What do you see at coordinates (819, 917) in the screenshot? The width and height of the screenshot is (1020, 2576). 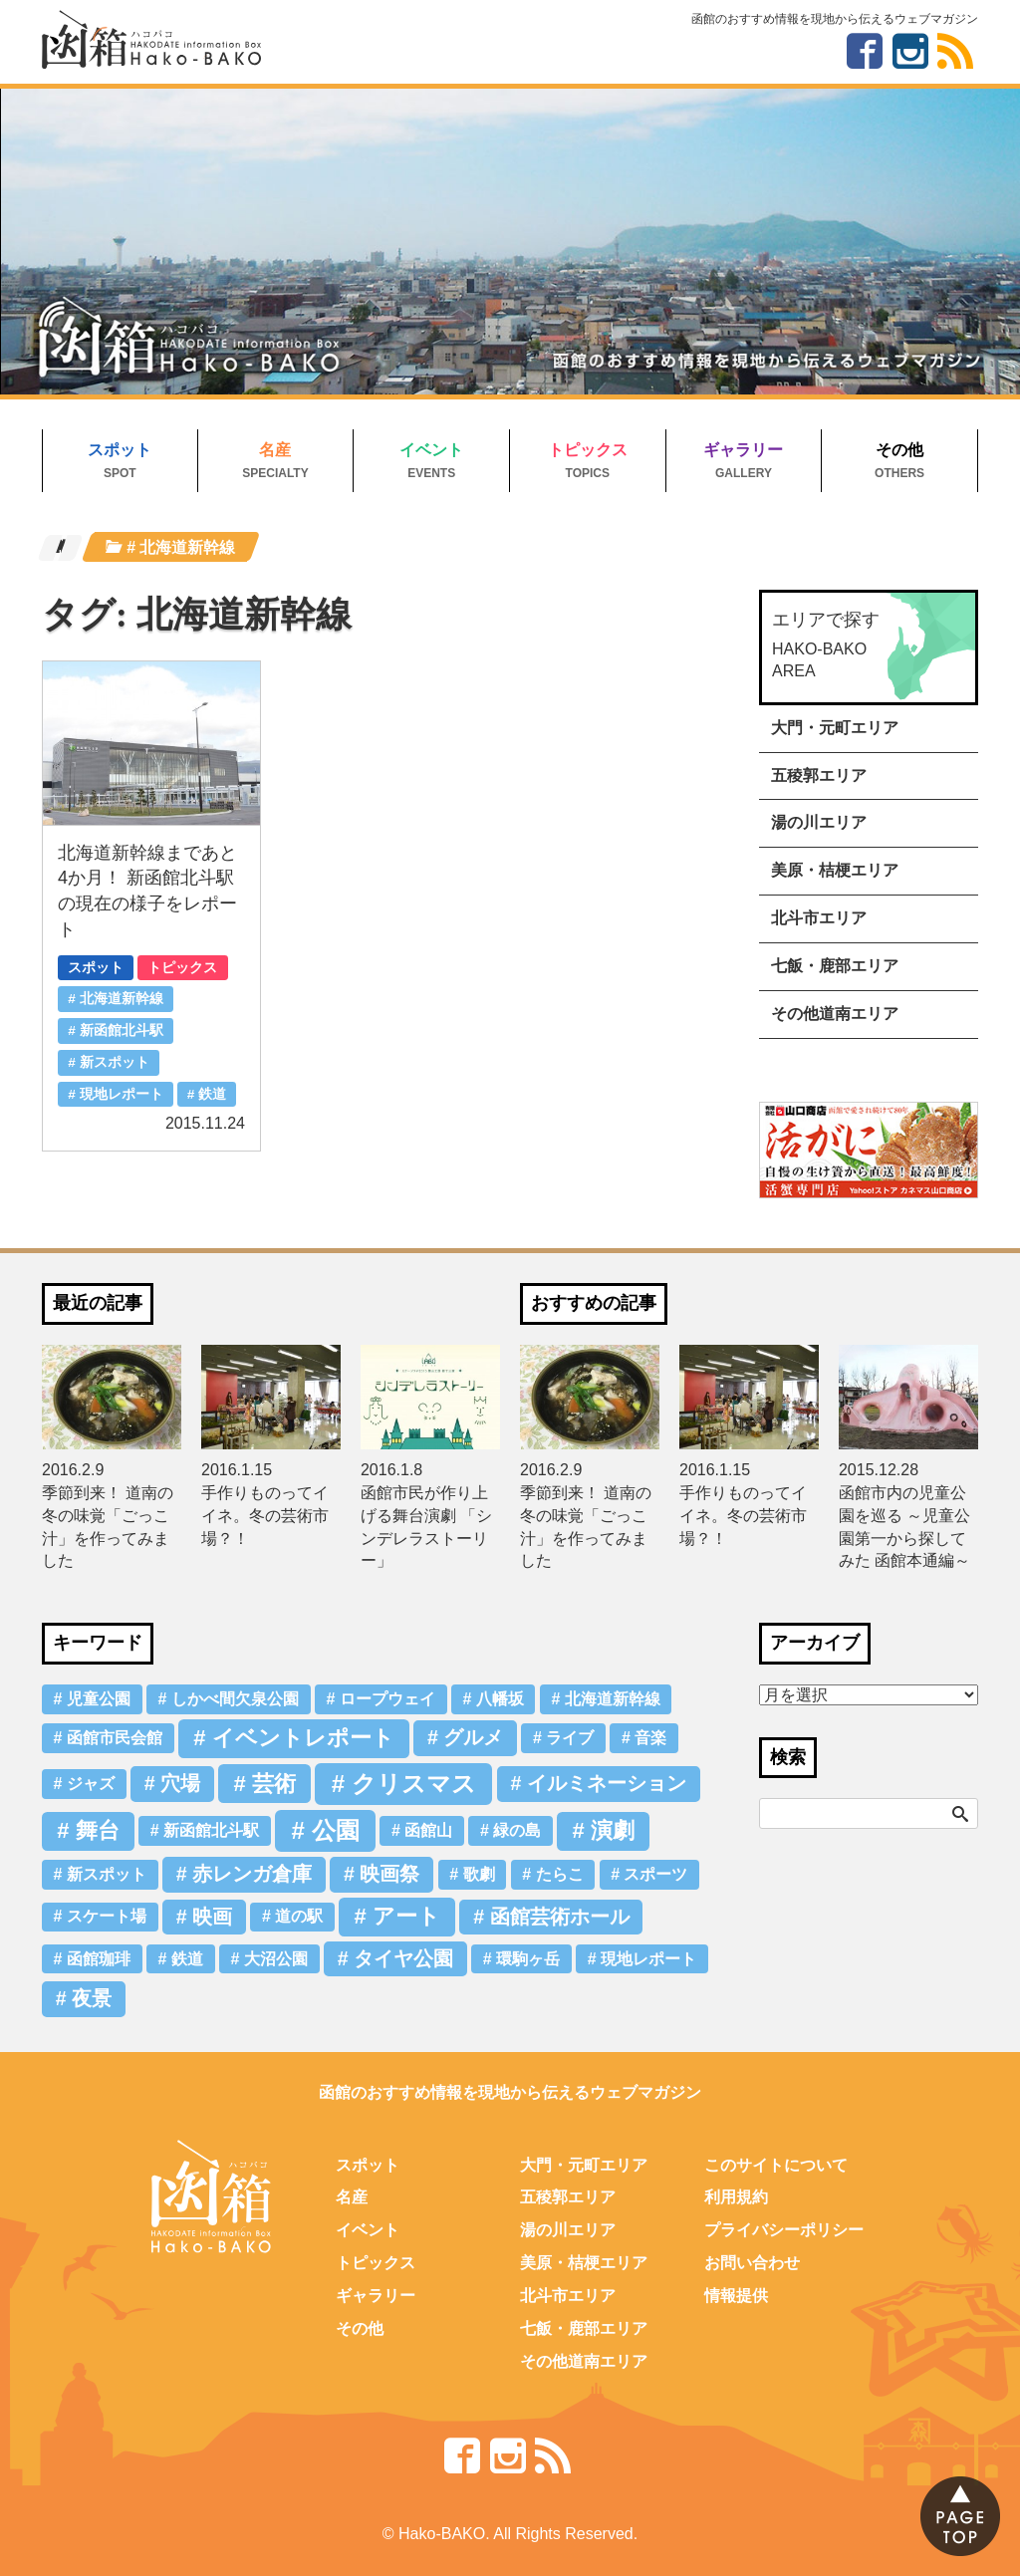 I see `北斗市エリア` at bounding box center [819, 917].